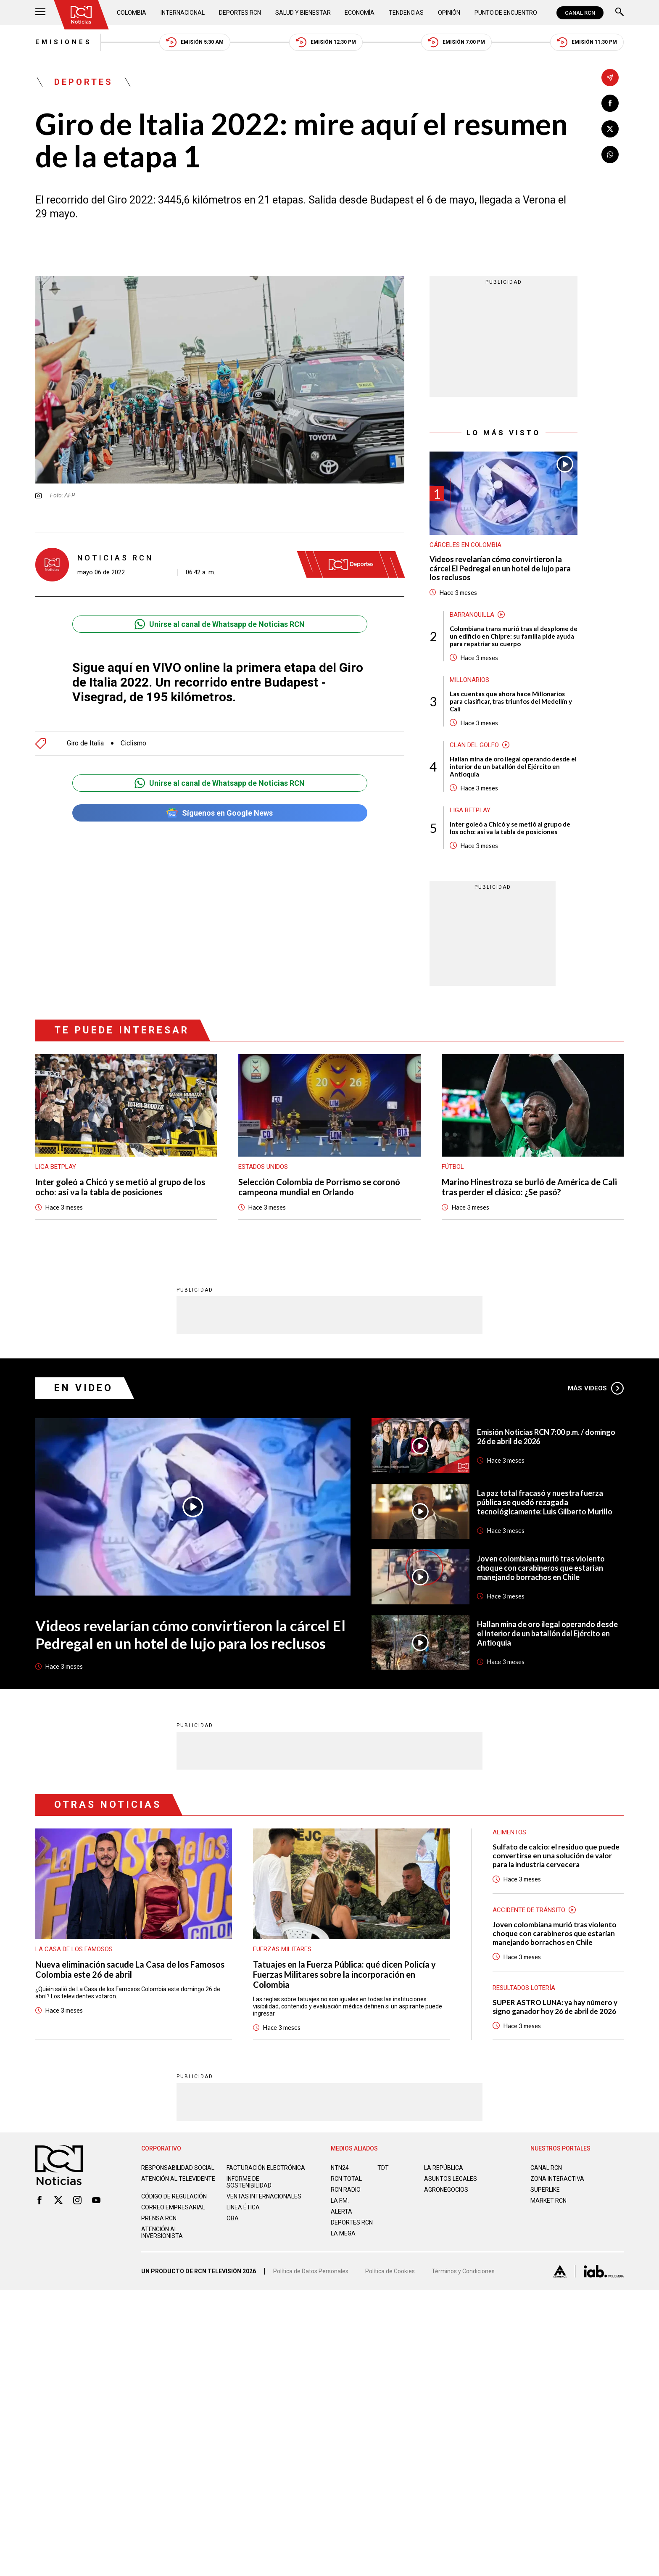 This screenshot has width=659, height=2576. What do you see at coordinates (243, 2207) in the screenshot?
I see `Linea ética` at bounding box center [243, 2207].